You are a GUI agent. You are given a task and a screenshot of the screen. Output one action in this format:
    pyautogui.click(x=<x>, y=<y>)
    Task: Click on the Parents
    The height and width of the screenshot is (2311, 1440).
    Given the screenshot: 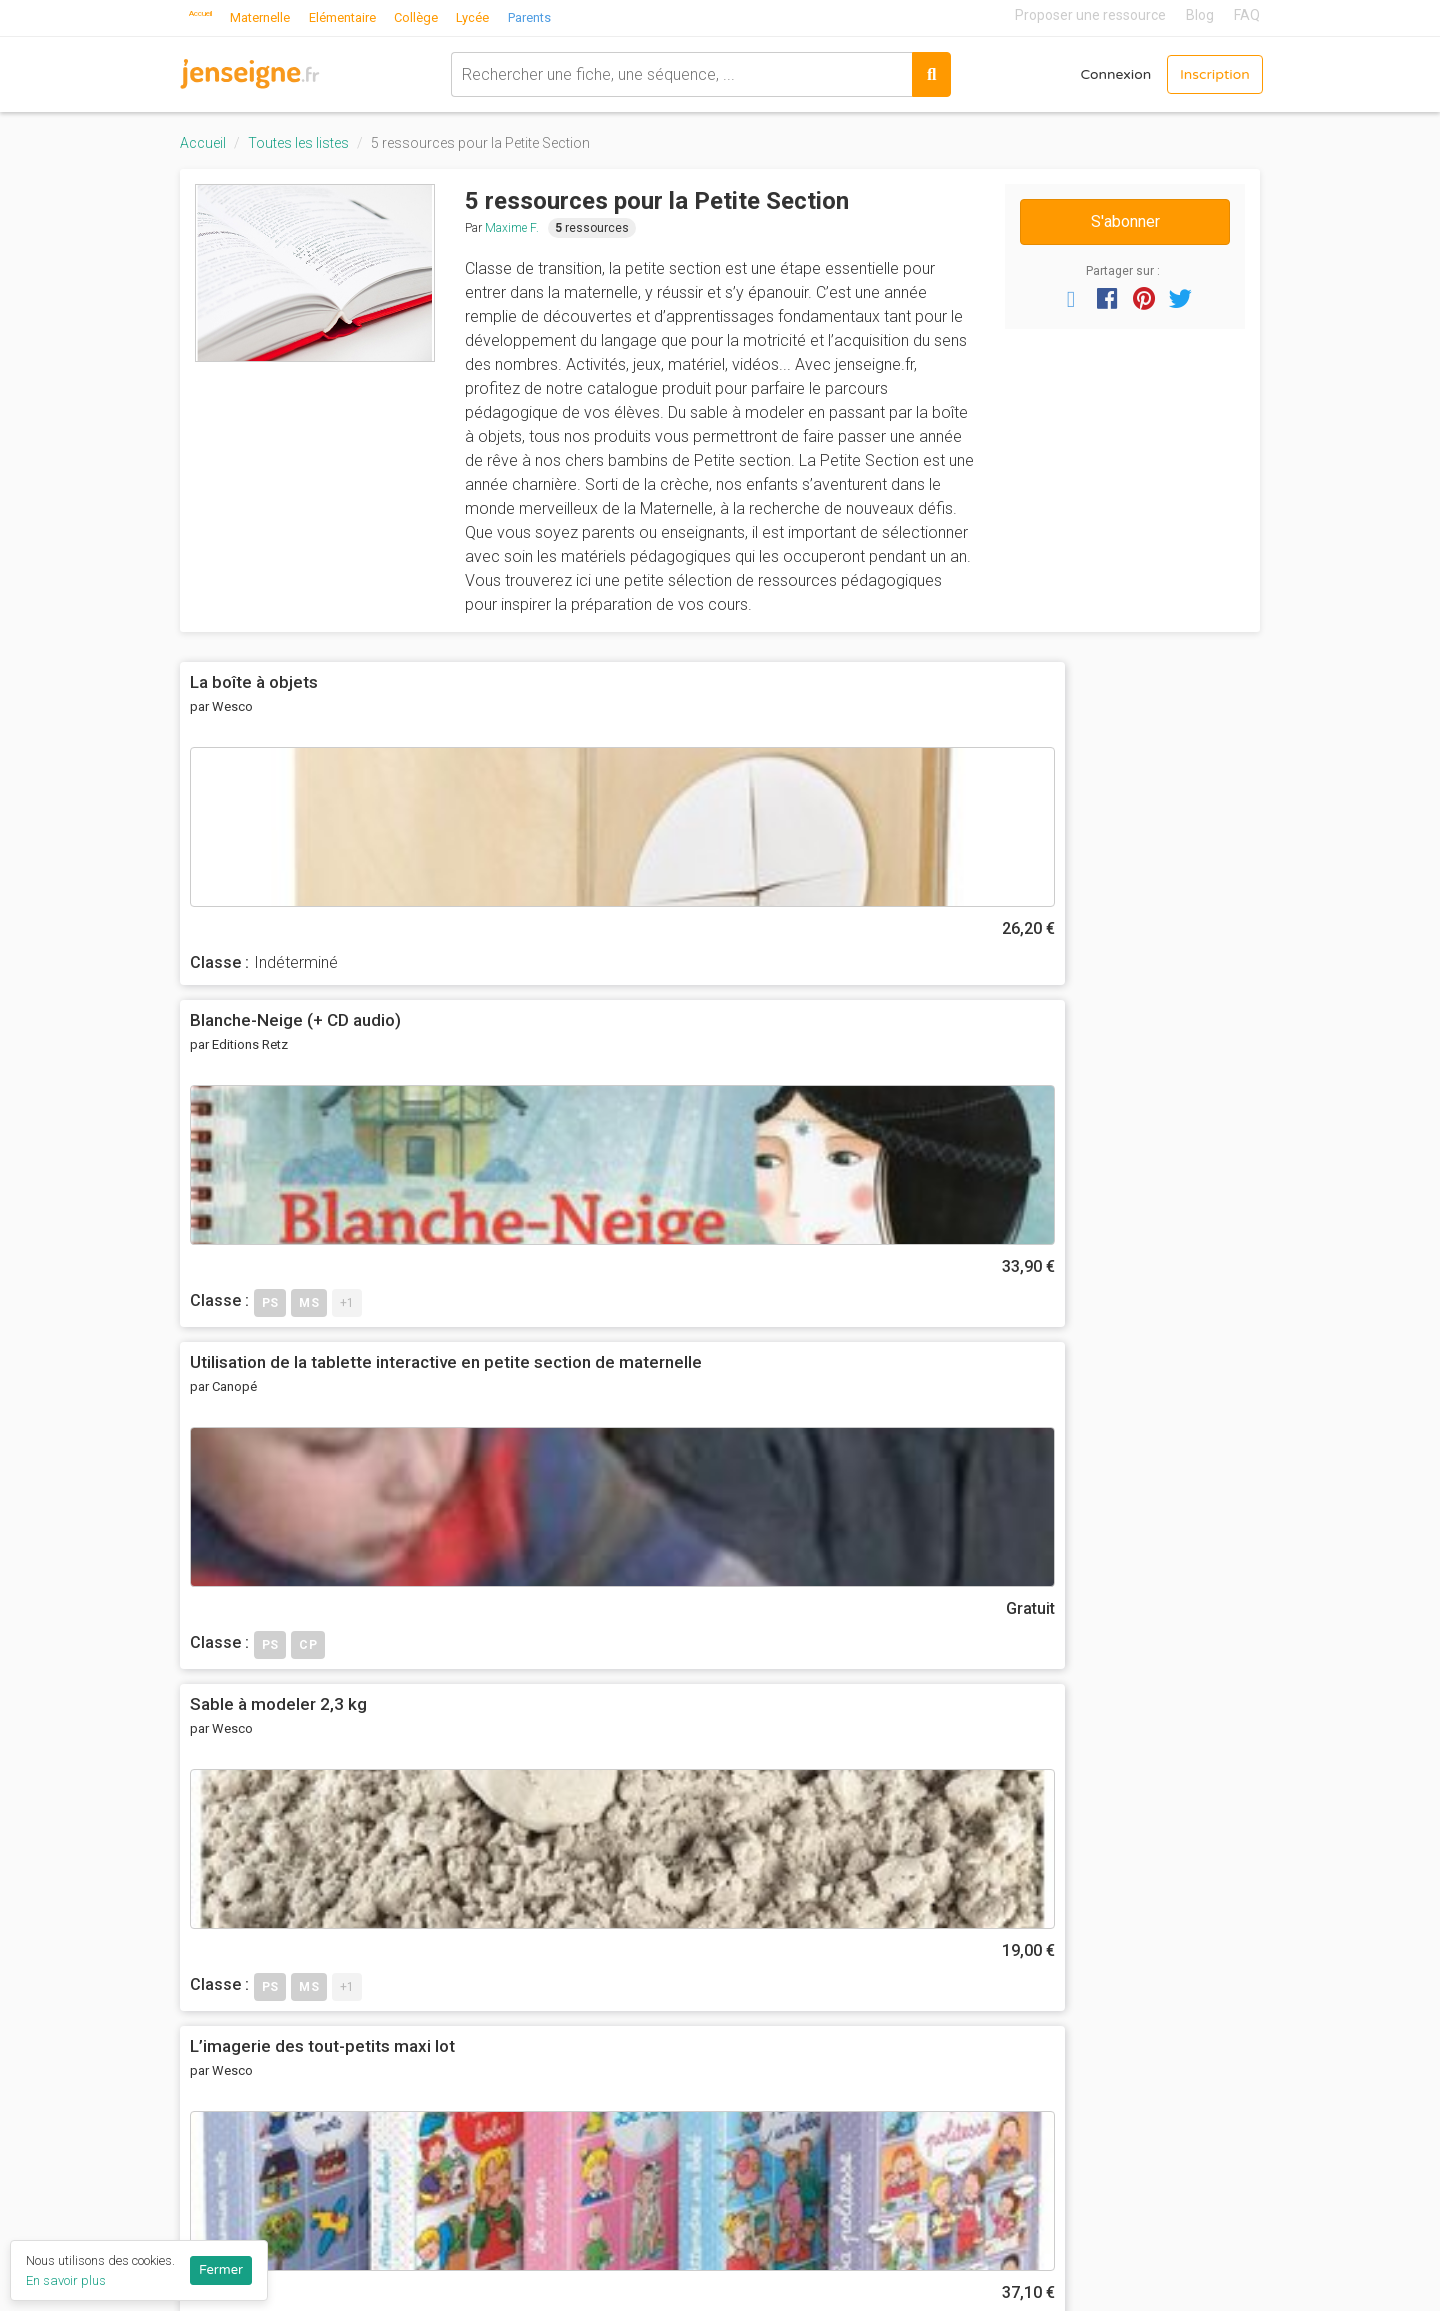 What is the action you would take?
    pyautogui.click(x=589, y=15)
    